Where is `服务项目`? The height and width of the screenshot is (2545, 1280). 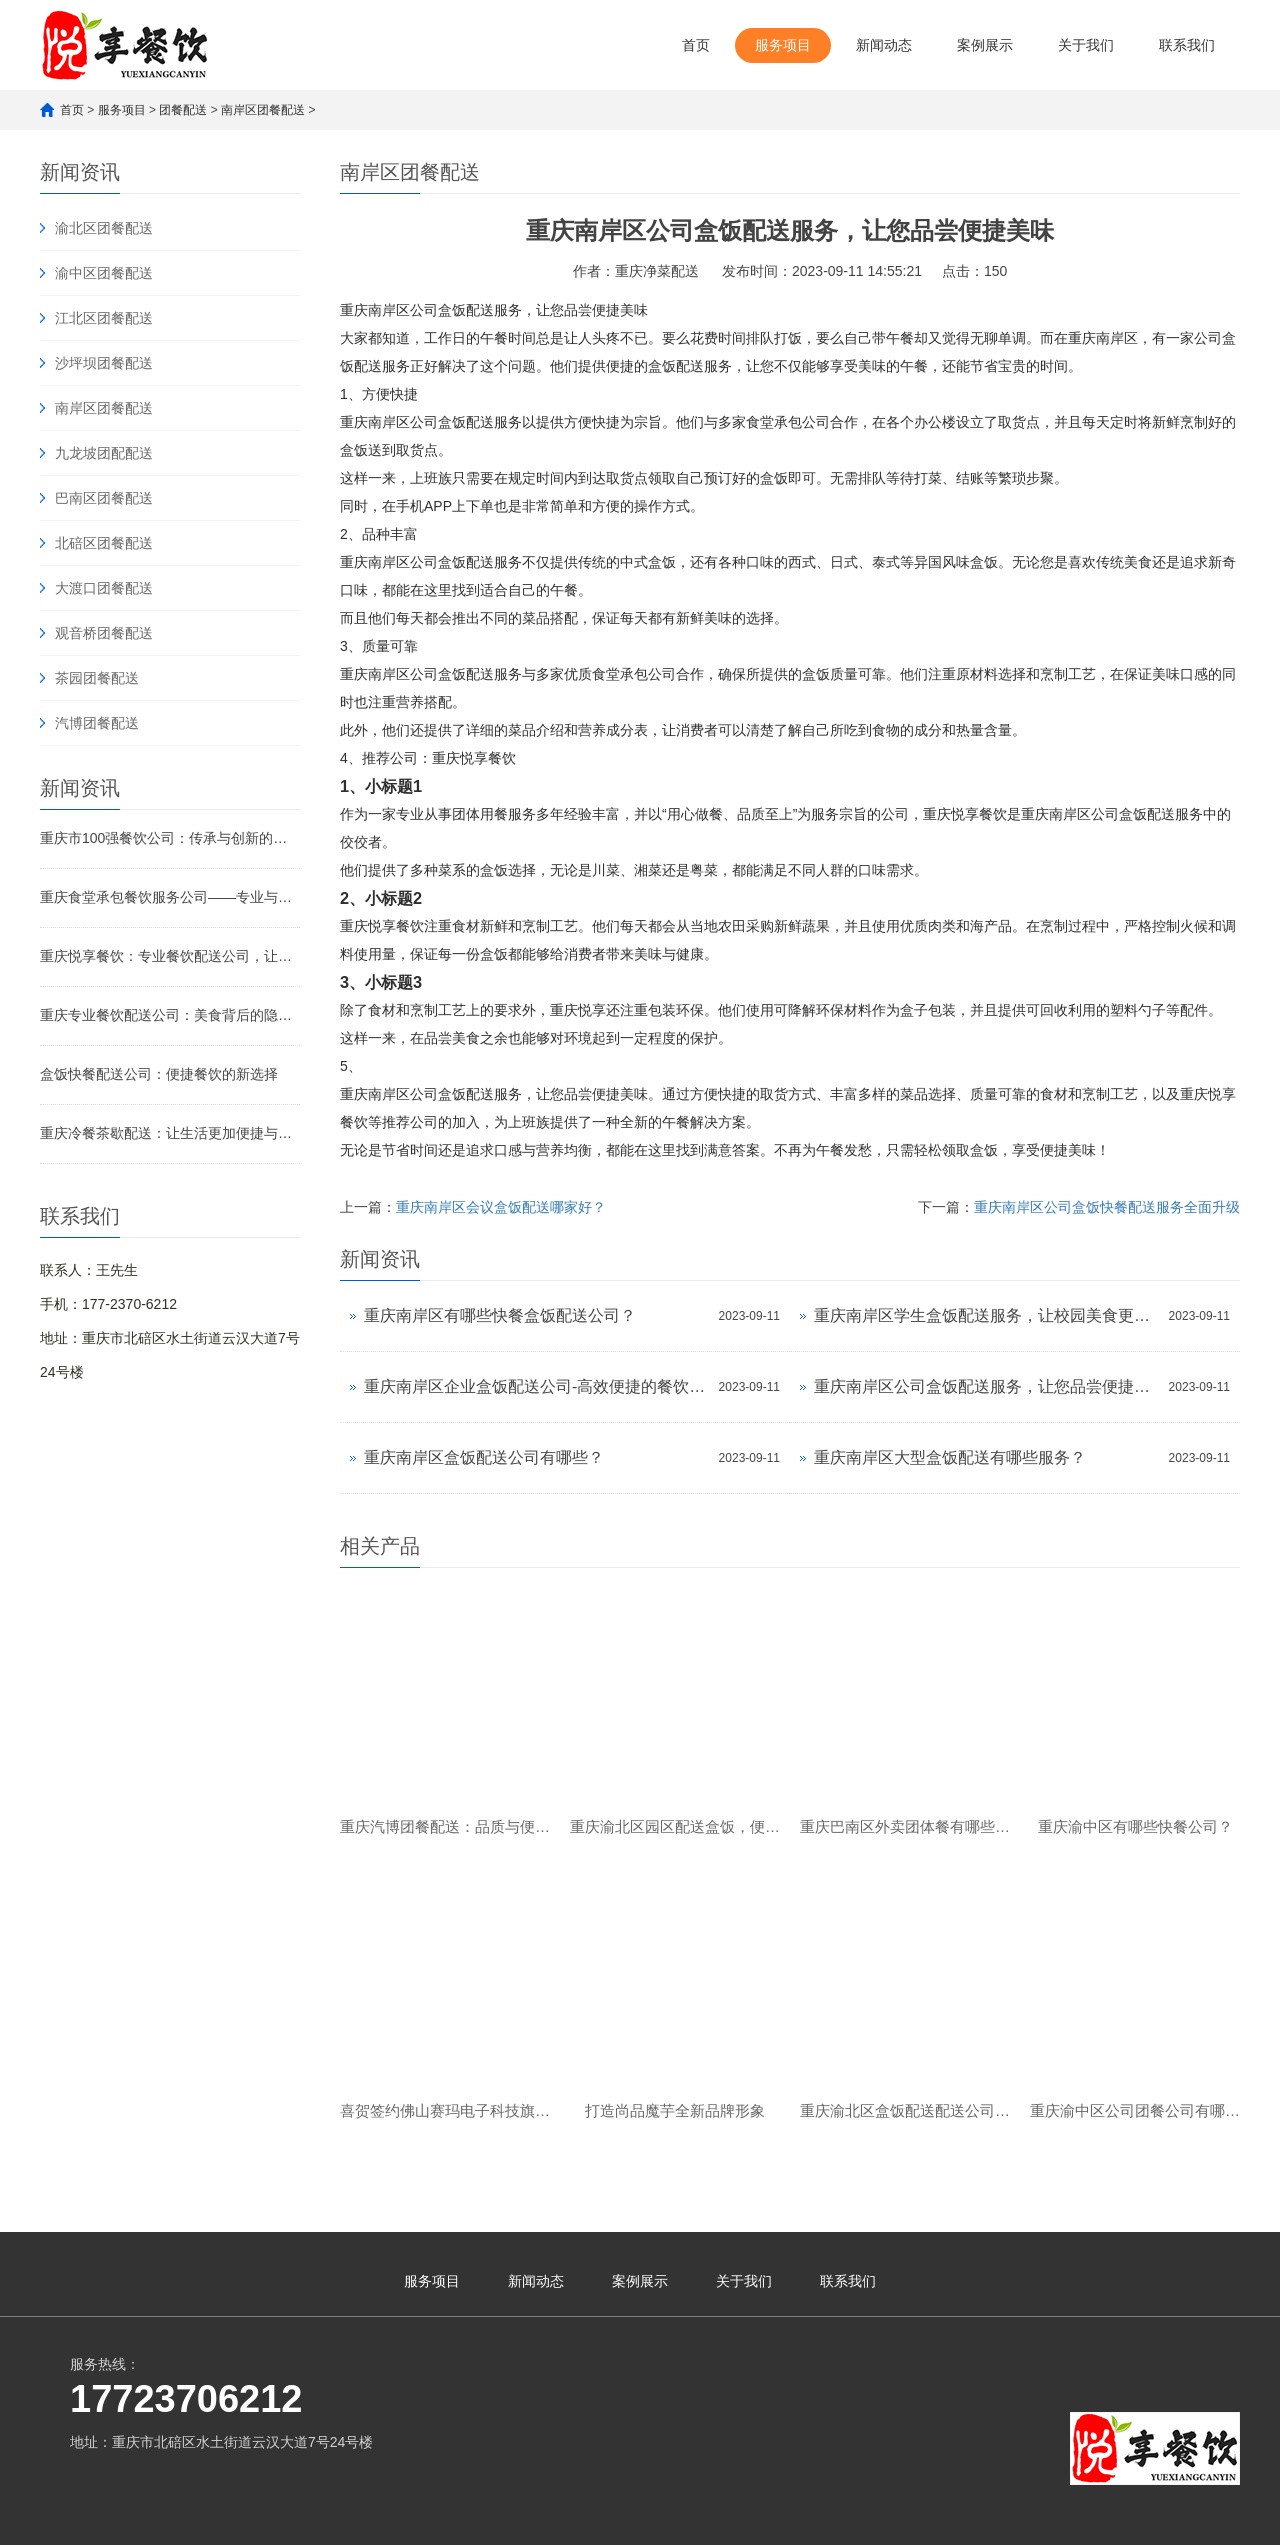 服务项目 is located at coordinates (783, 45).